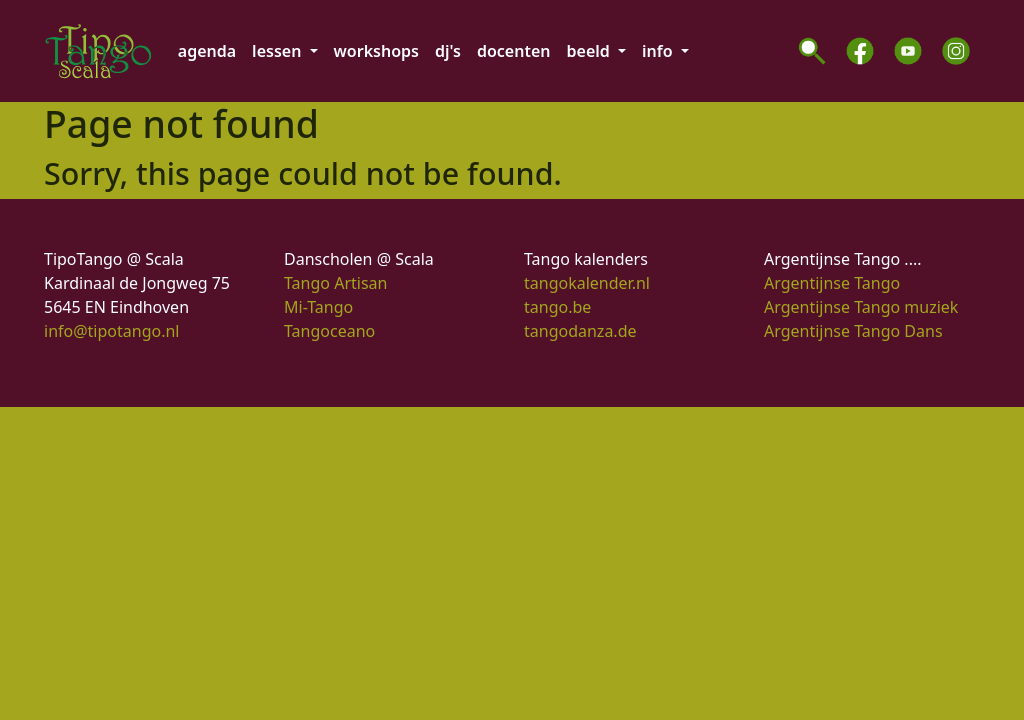 The image size is (1024, 720). What do you see at coordinates (580, 331) in the screenshot?
I see `tangodanza.de` at bounding box center [580, 331].